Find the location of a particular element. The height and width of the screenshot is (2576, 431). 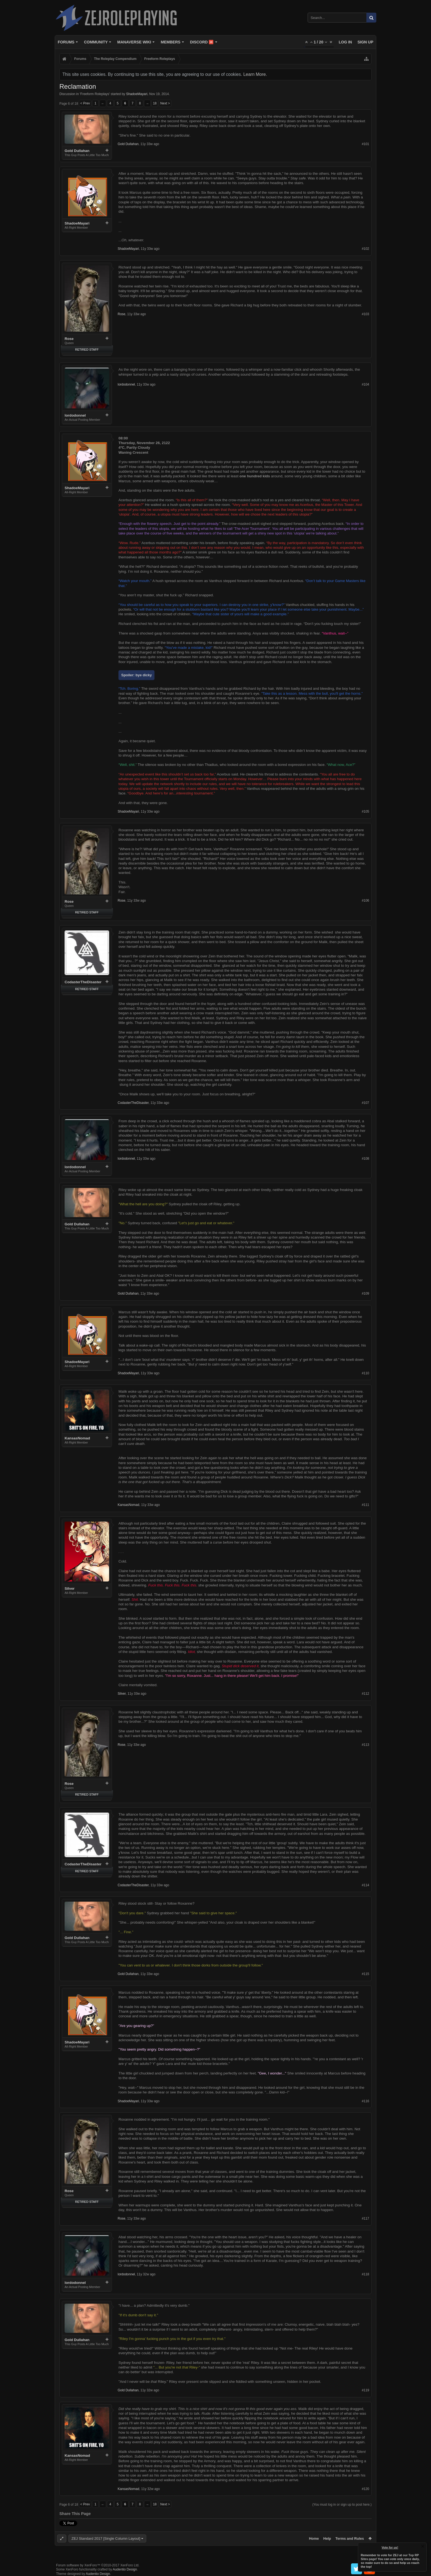

Forums is located at coordinates (66, 42).